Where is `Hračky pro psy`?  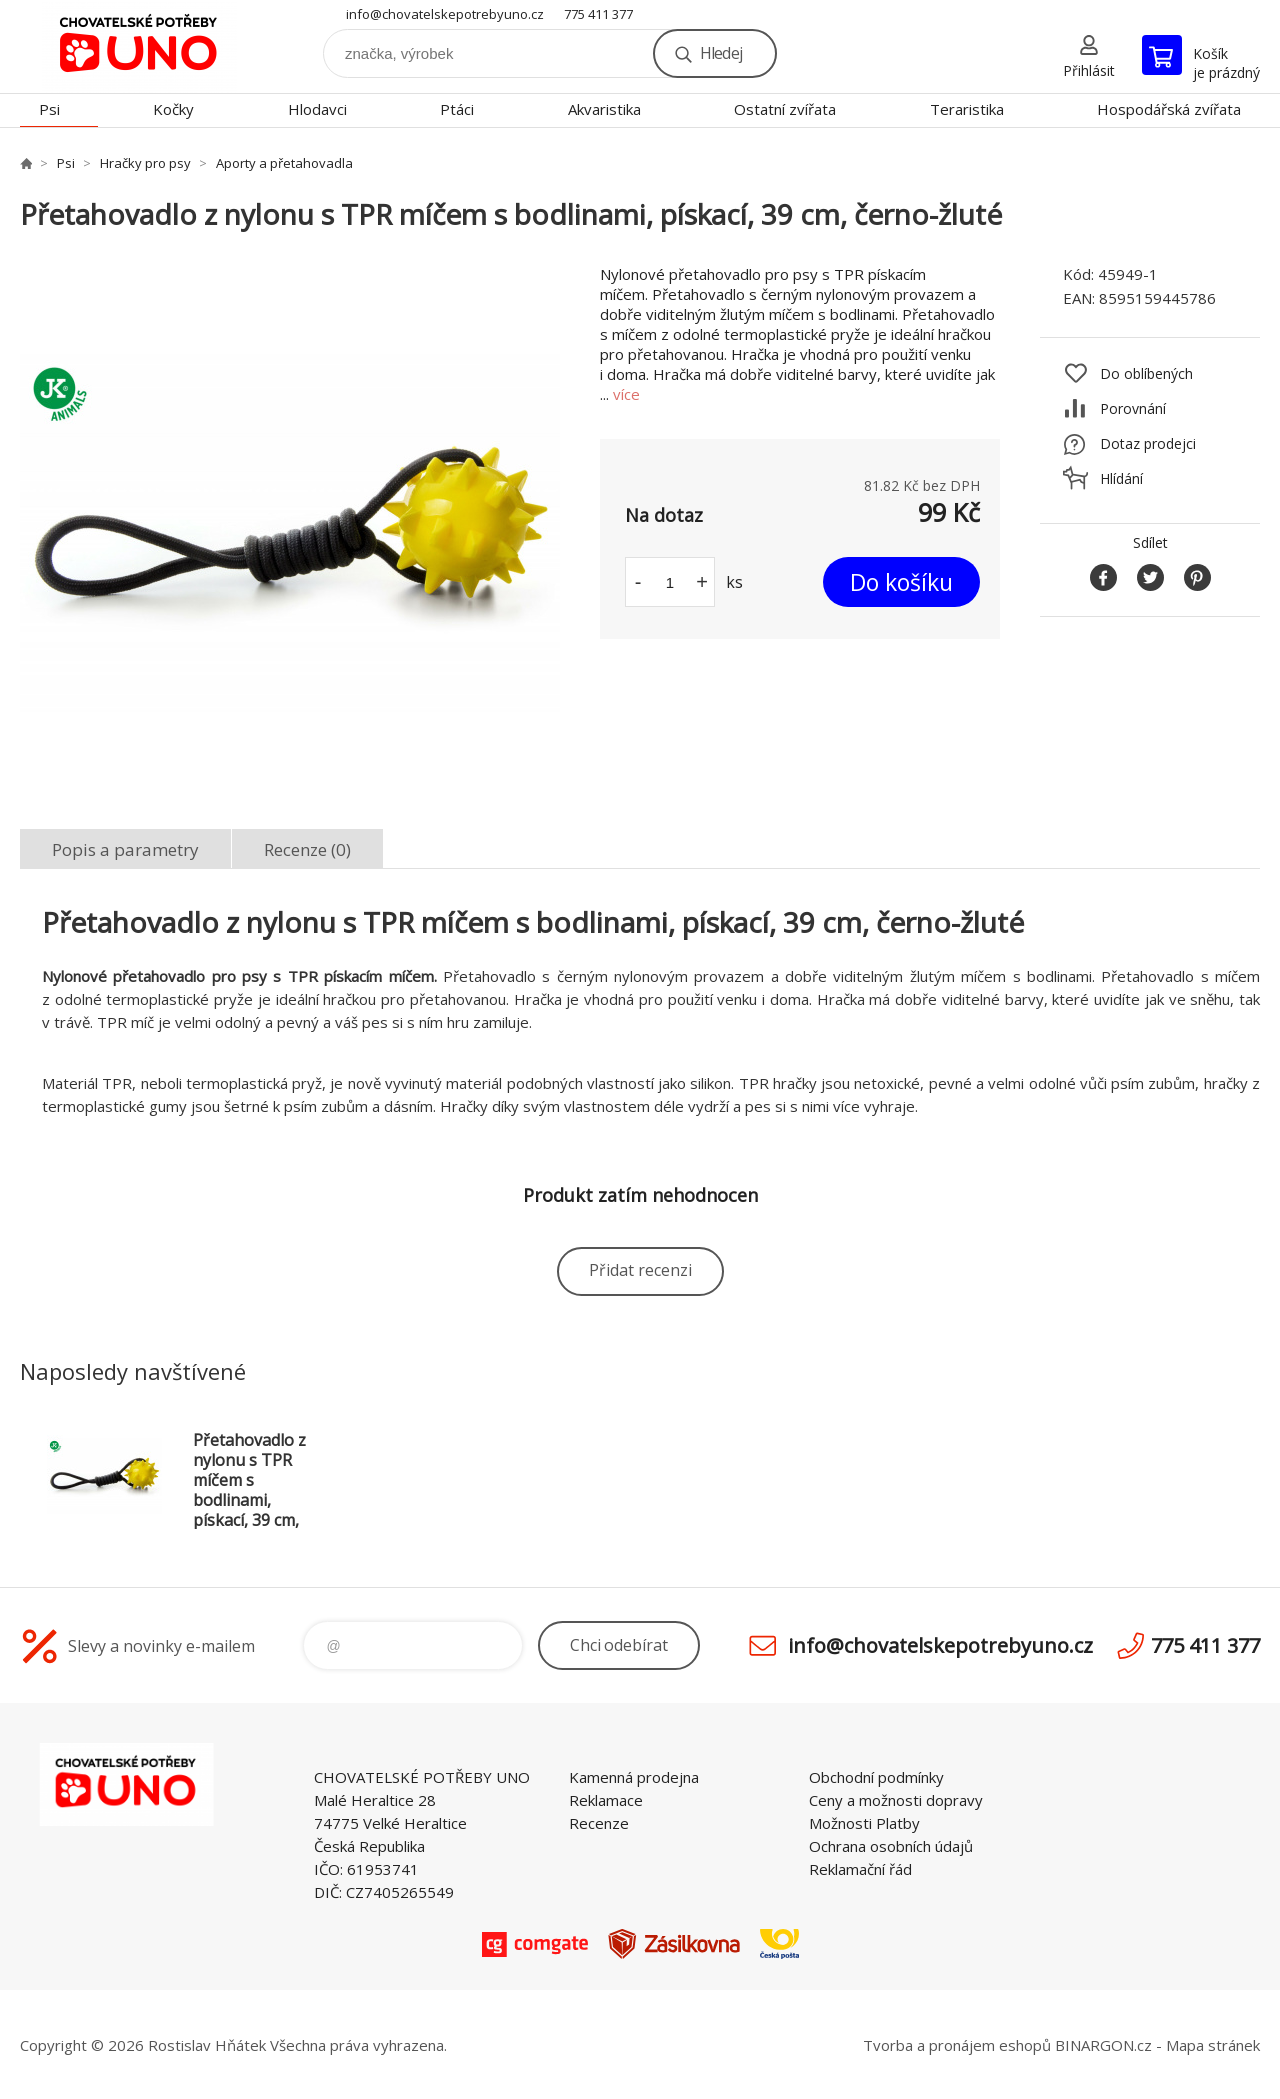
Hračky pro psy is located at coordinates (145, 163).